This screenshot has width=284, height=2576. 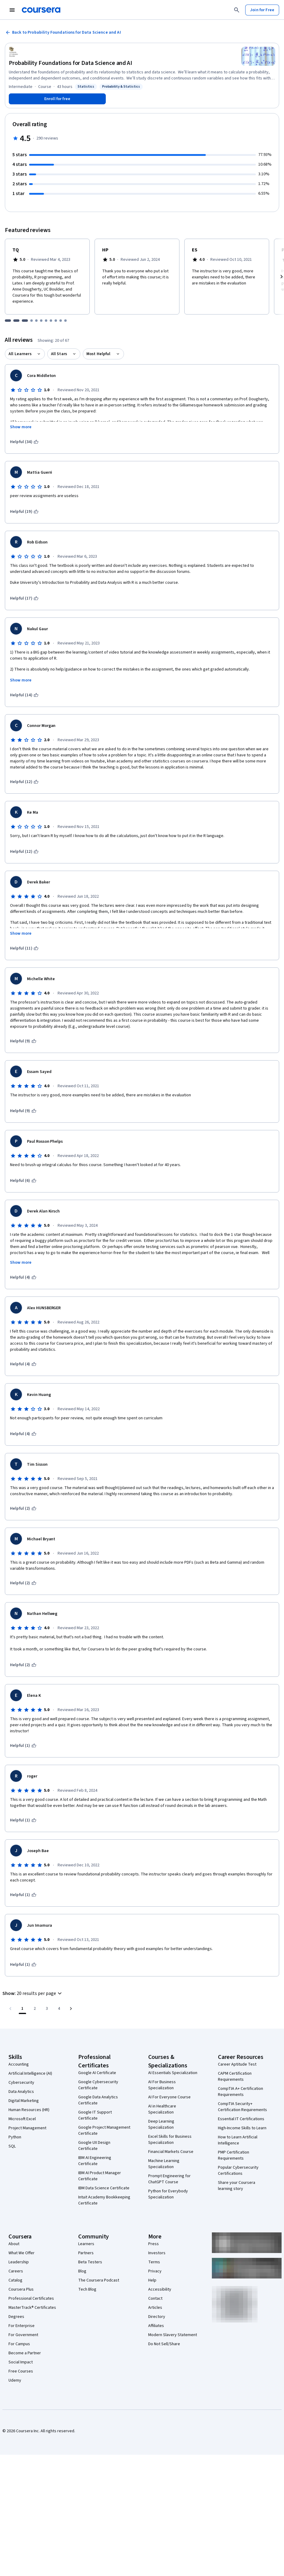 What do you see at coordinates (155, 2308) in the screenshot?
I see `Articles` at bounding box center [155, 2308].